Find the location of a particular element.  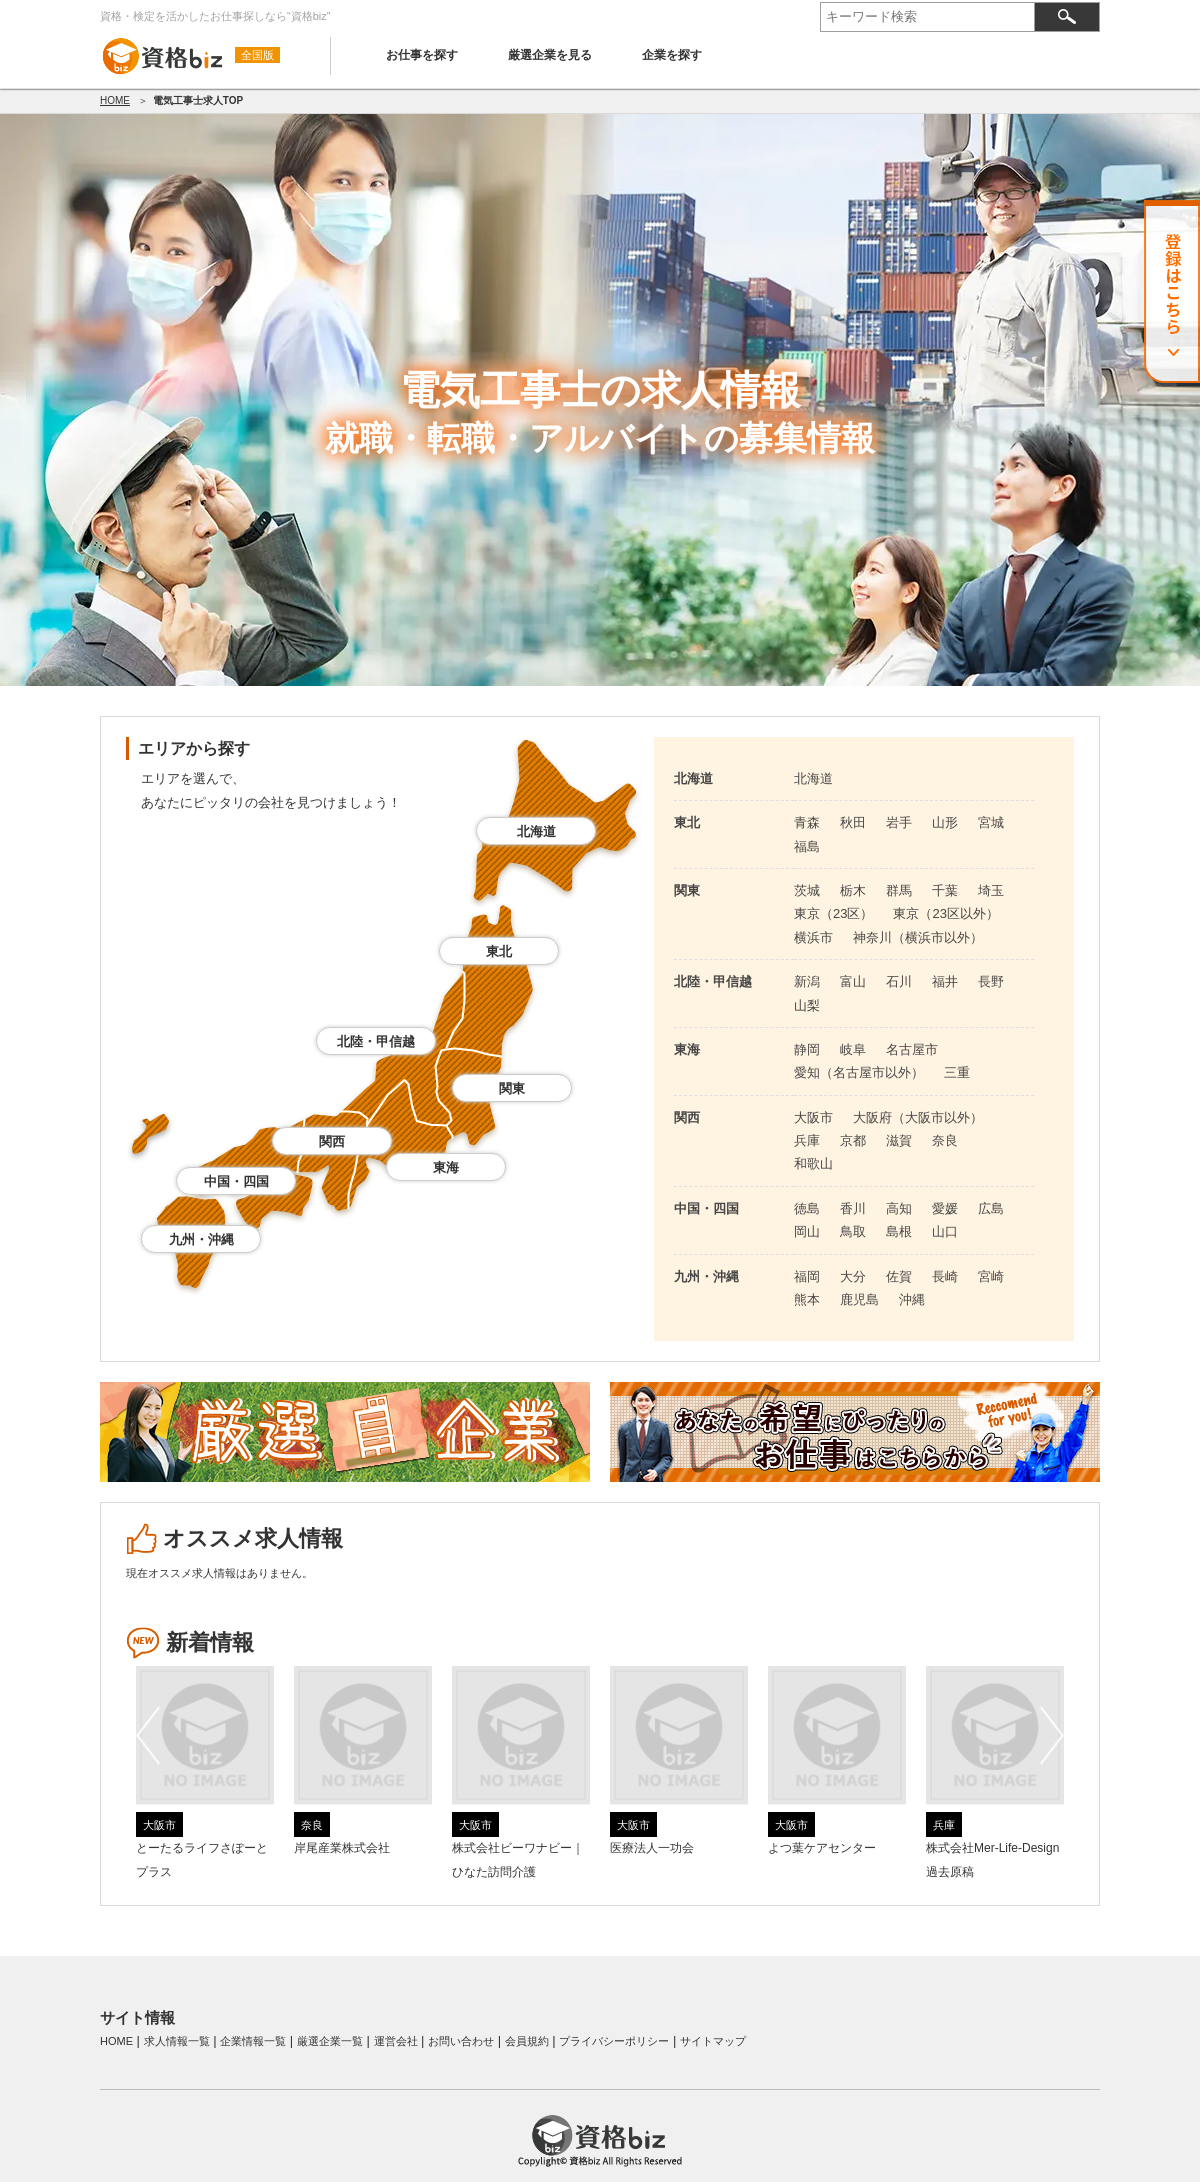

宮崎 is located at coordinates (991, 1276).